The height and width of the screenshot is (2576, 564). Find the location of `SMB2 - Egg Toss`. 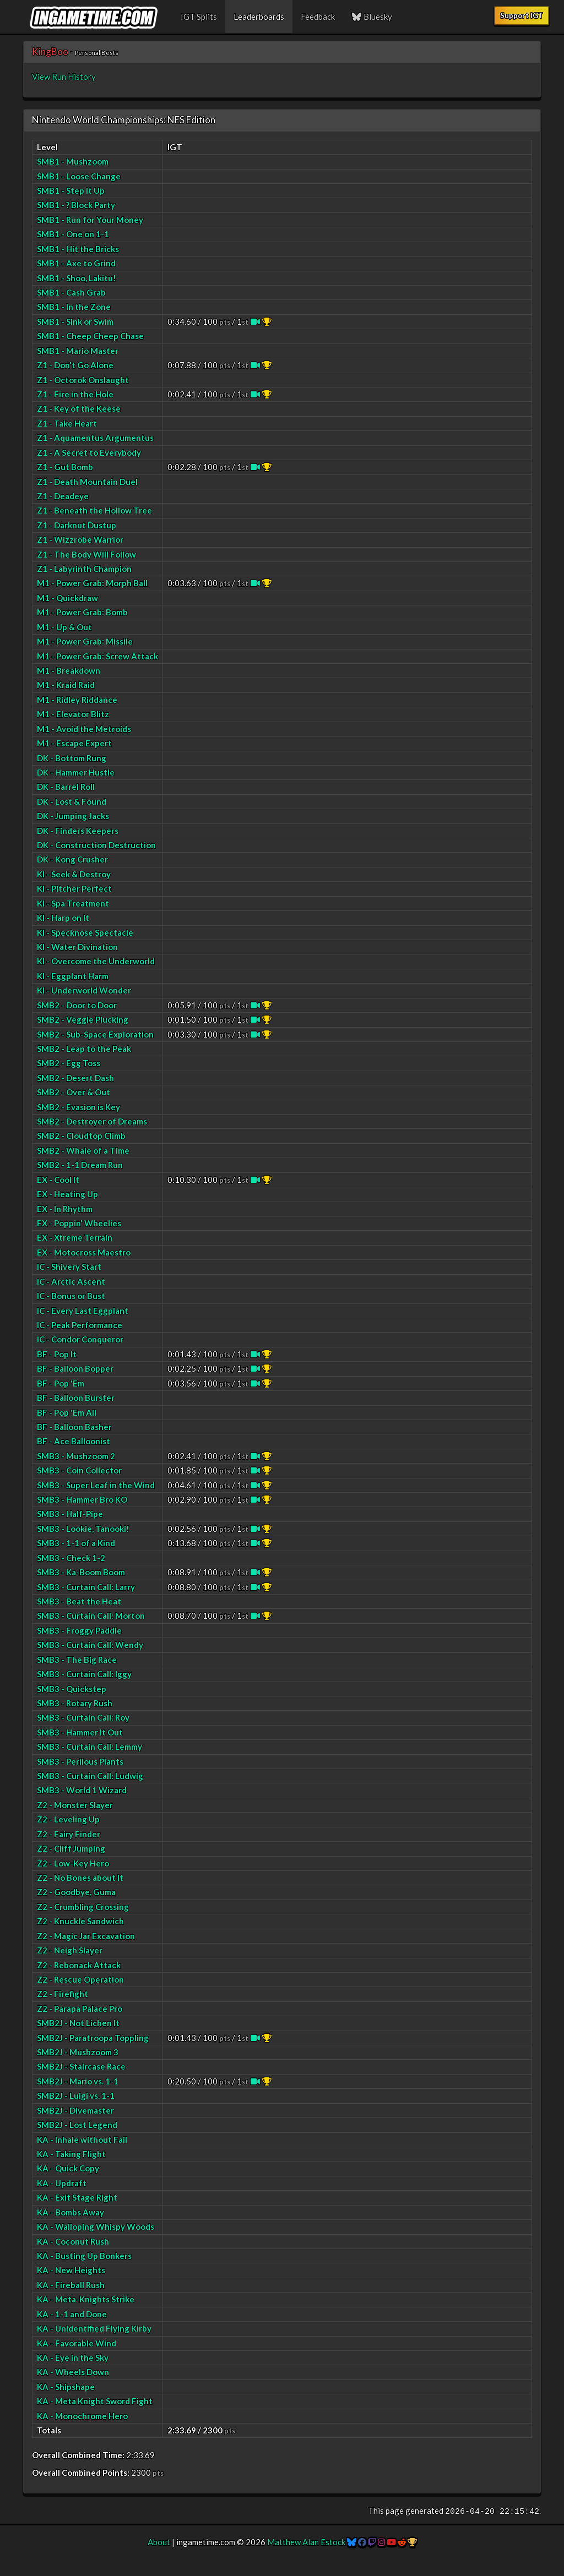

SMB2 - Egg Toss is located at coordinates (68, 1063).